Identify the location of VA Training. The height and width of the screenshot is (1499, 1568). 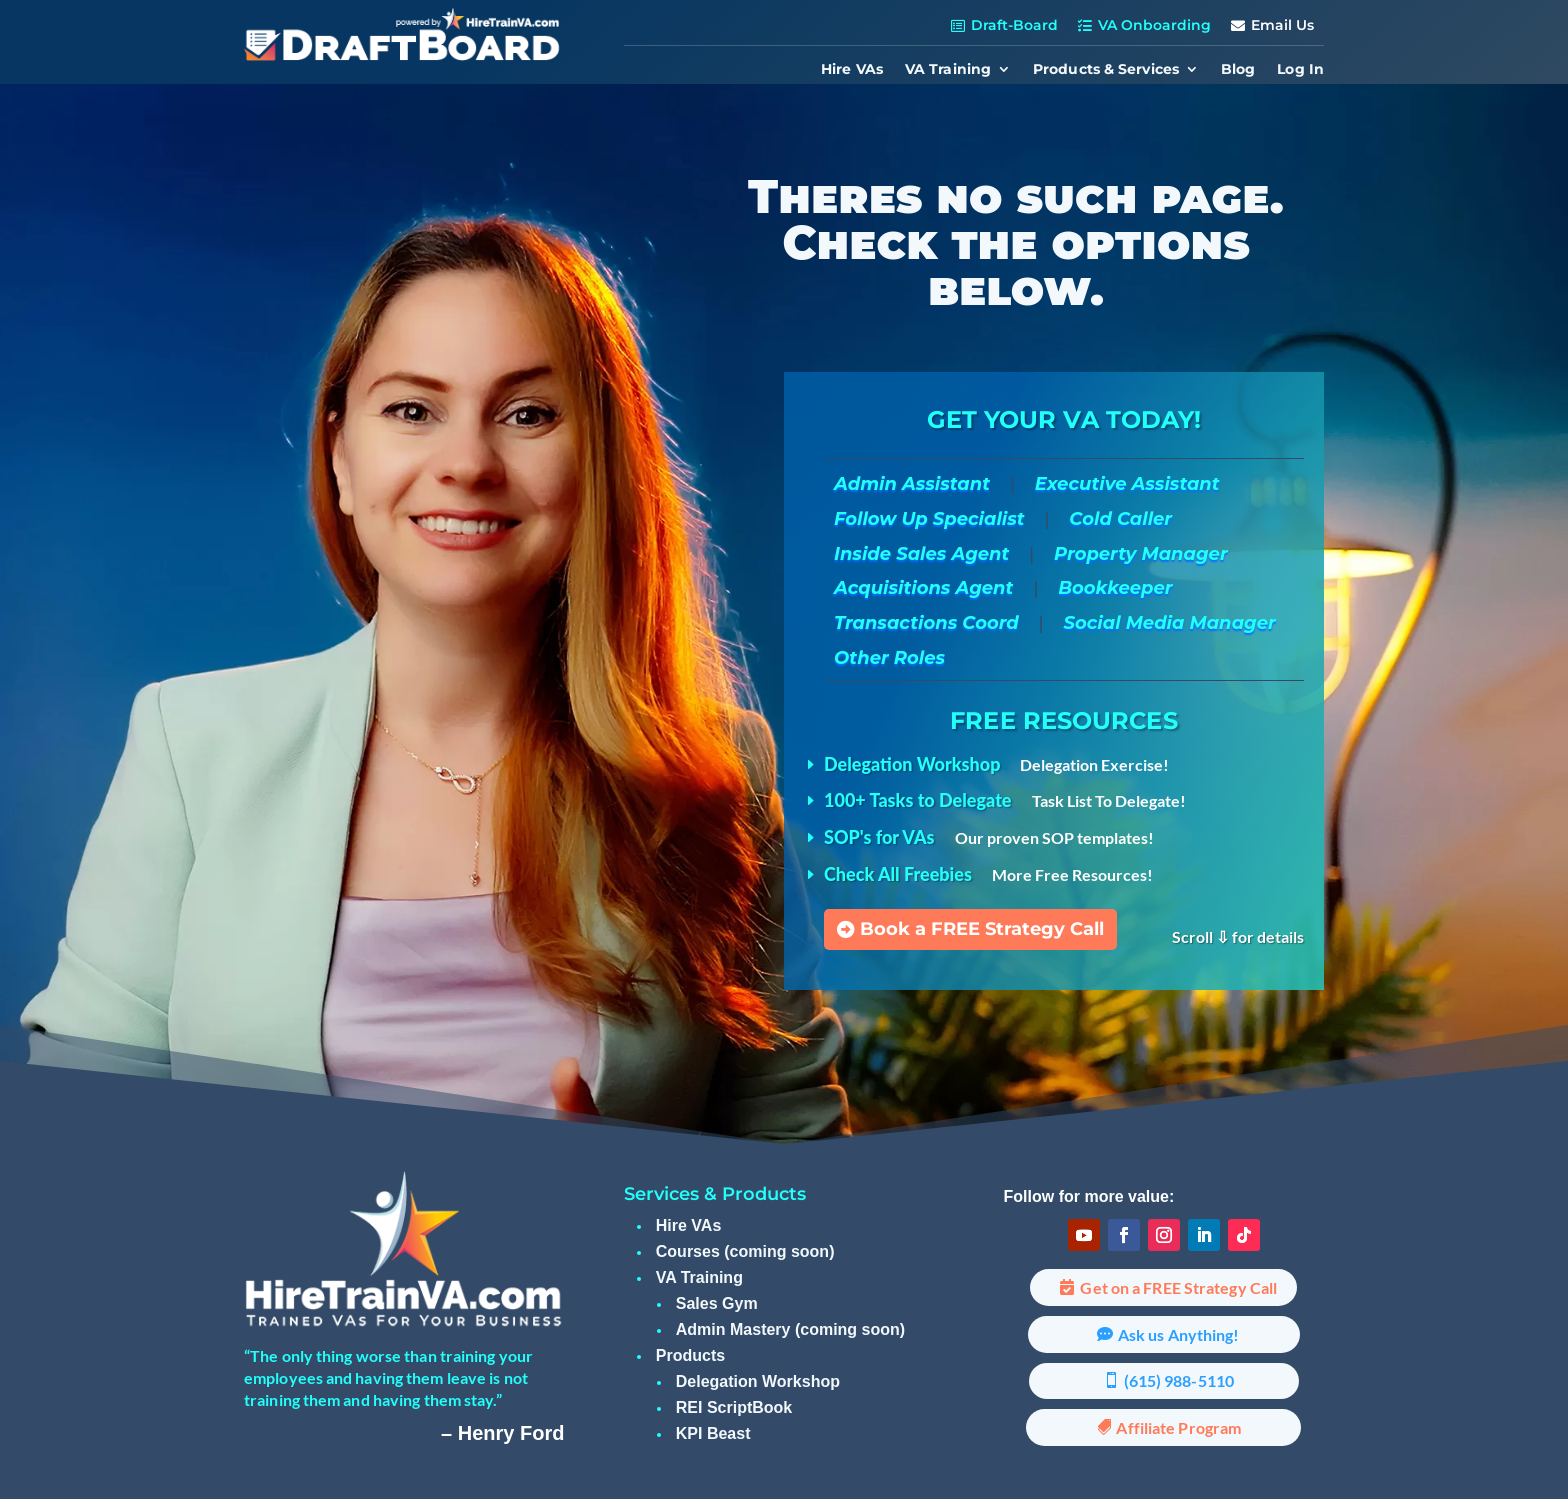
(948, 70).